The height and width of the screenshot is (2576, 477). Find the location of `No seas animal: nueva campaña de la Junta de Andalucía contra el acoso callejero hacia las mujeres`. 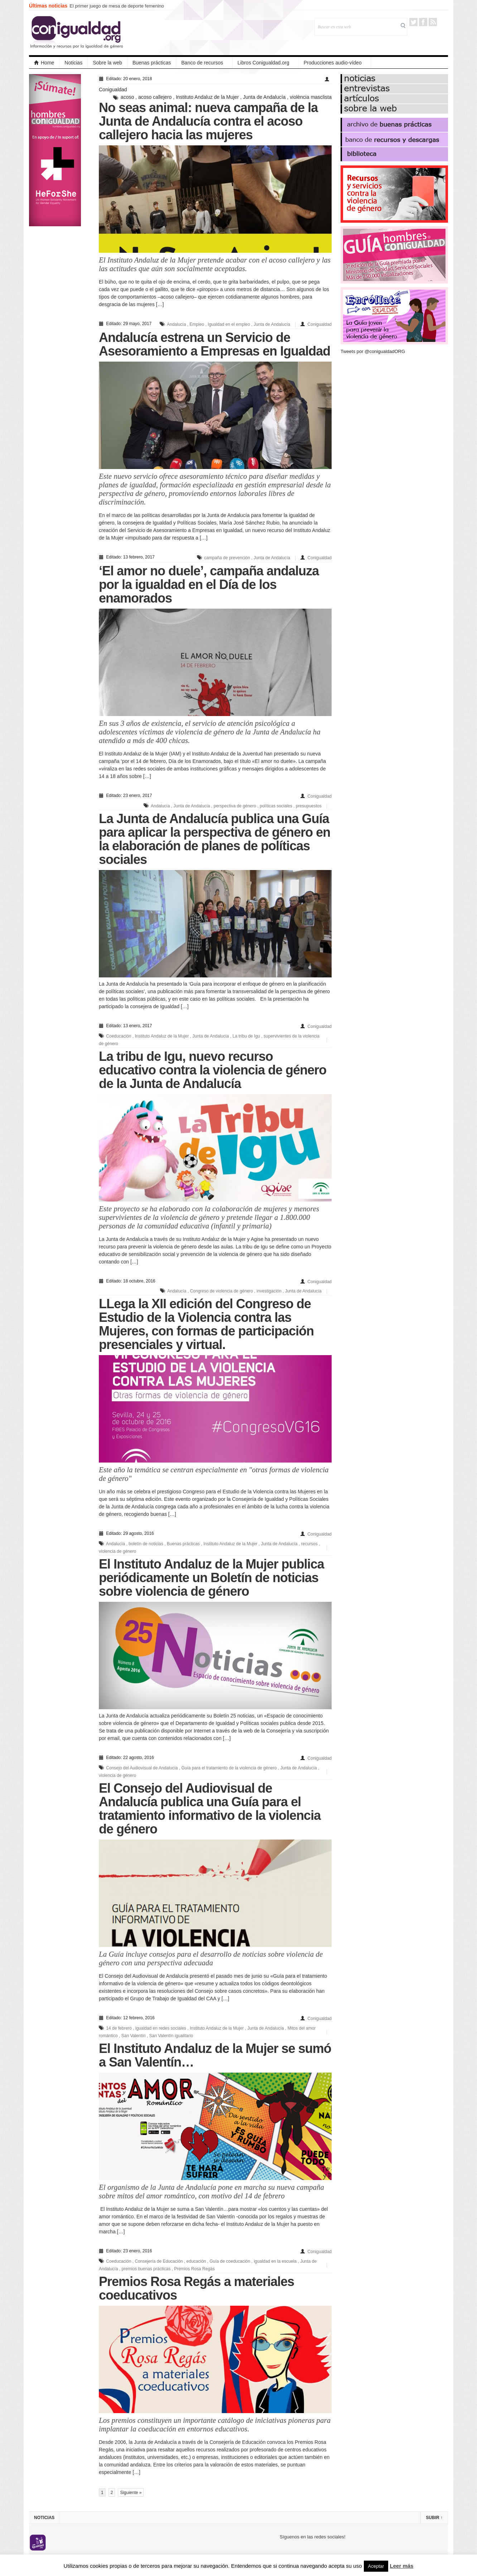

No seas animal: nueva campaña de la Junta de Andalucía contra el acoso callejero hacia las mujeres is located at coordinates (208, 121).